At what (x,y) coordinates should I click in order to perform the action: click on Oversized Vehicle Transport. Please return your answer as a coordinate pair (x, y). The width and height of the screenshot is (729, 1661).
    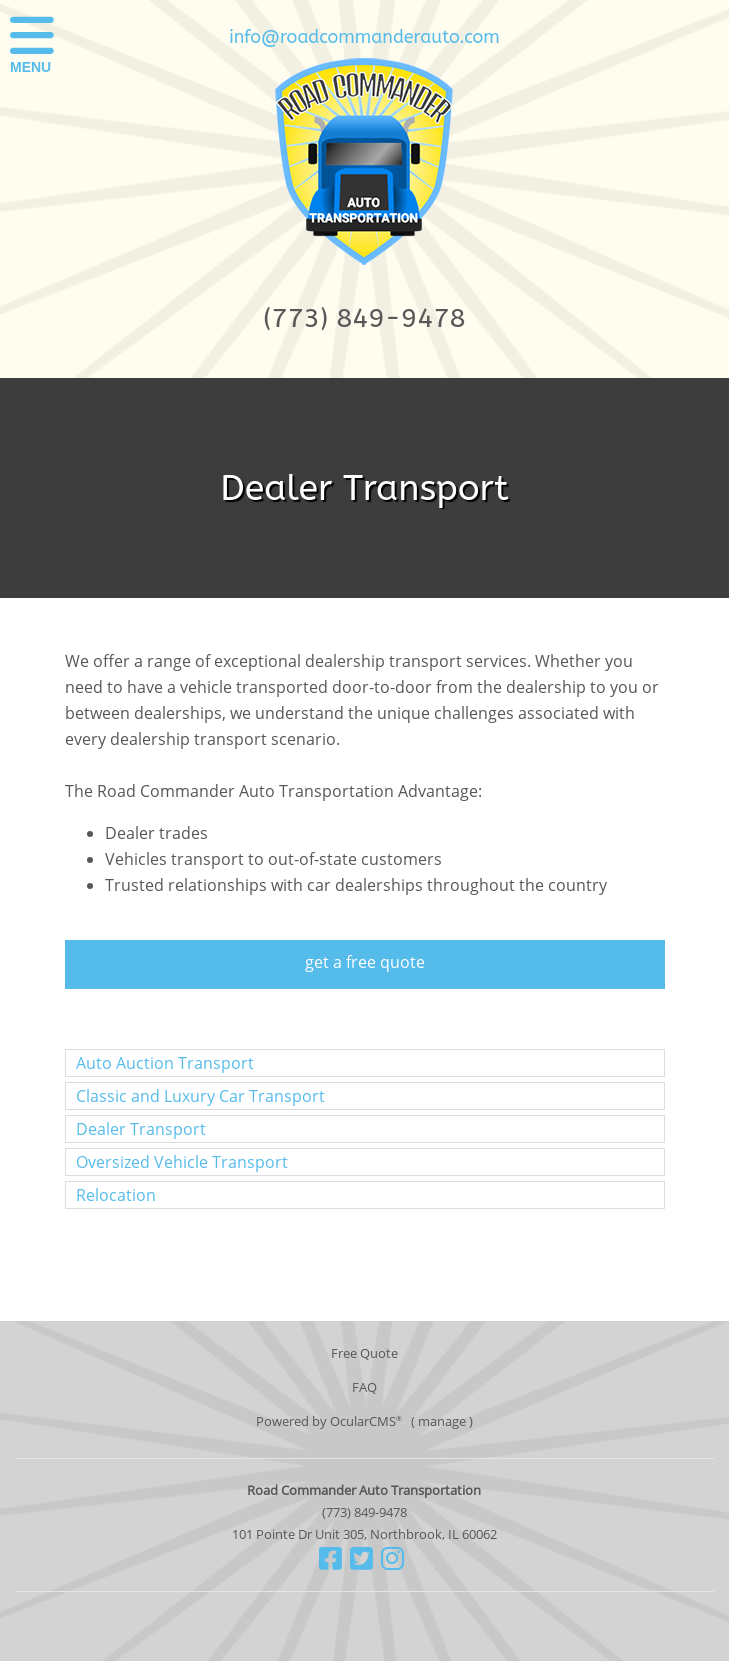
    Looking at the image, I should click on (182, 1162).